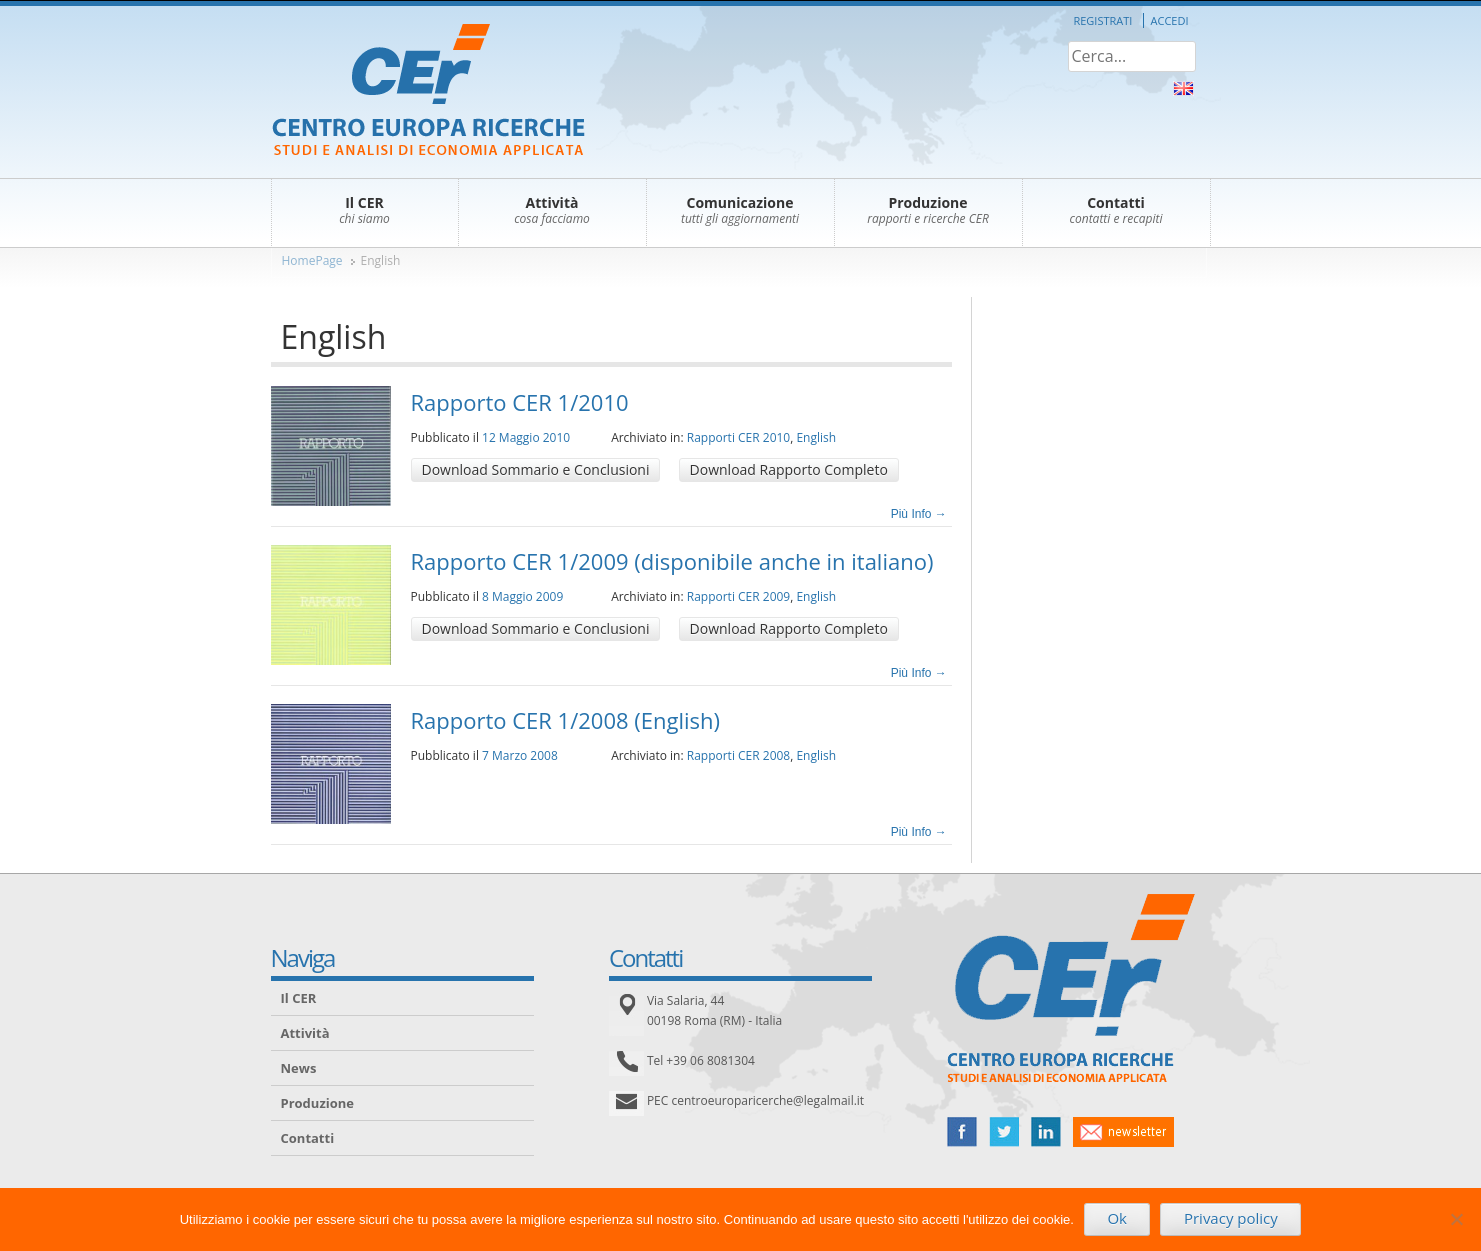  What do you see at coordinates (919, 514) in the screenshot?
I see `Più Info` at bounding box center [919, 514].